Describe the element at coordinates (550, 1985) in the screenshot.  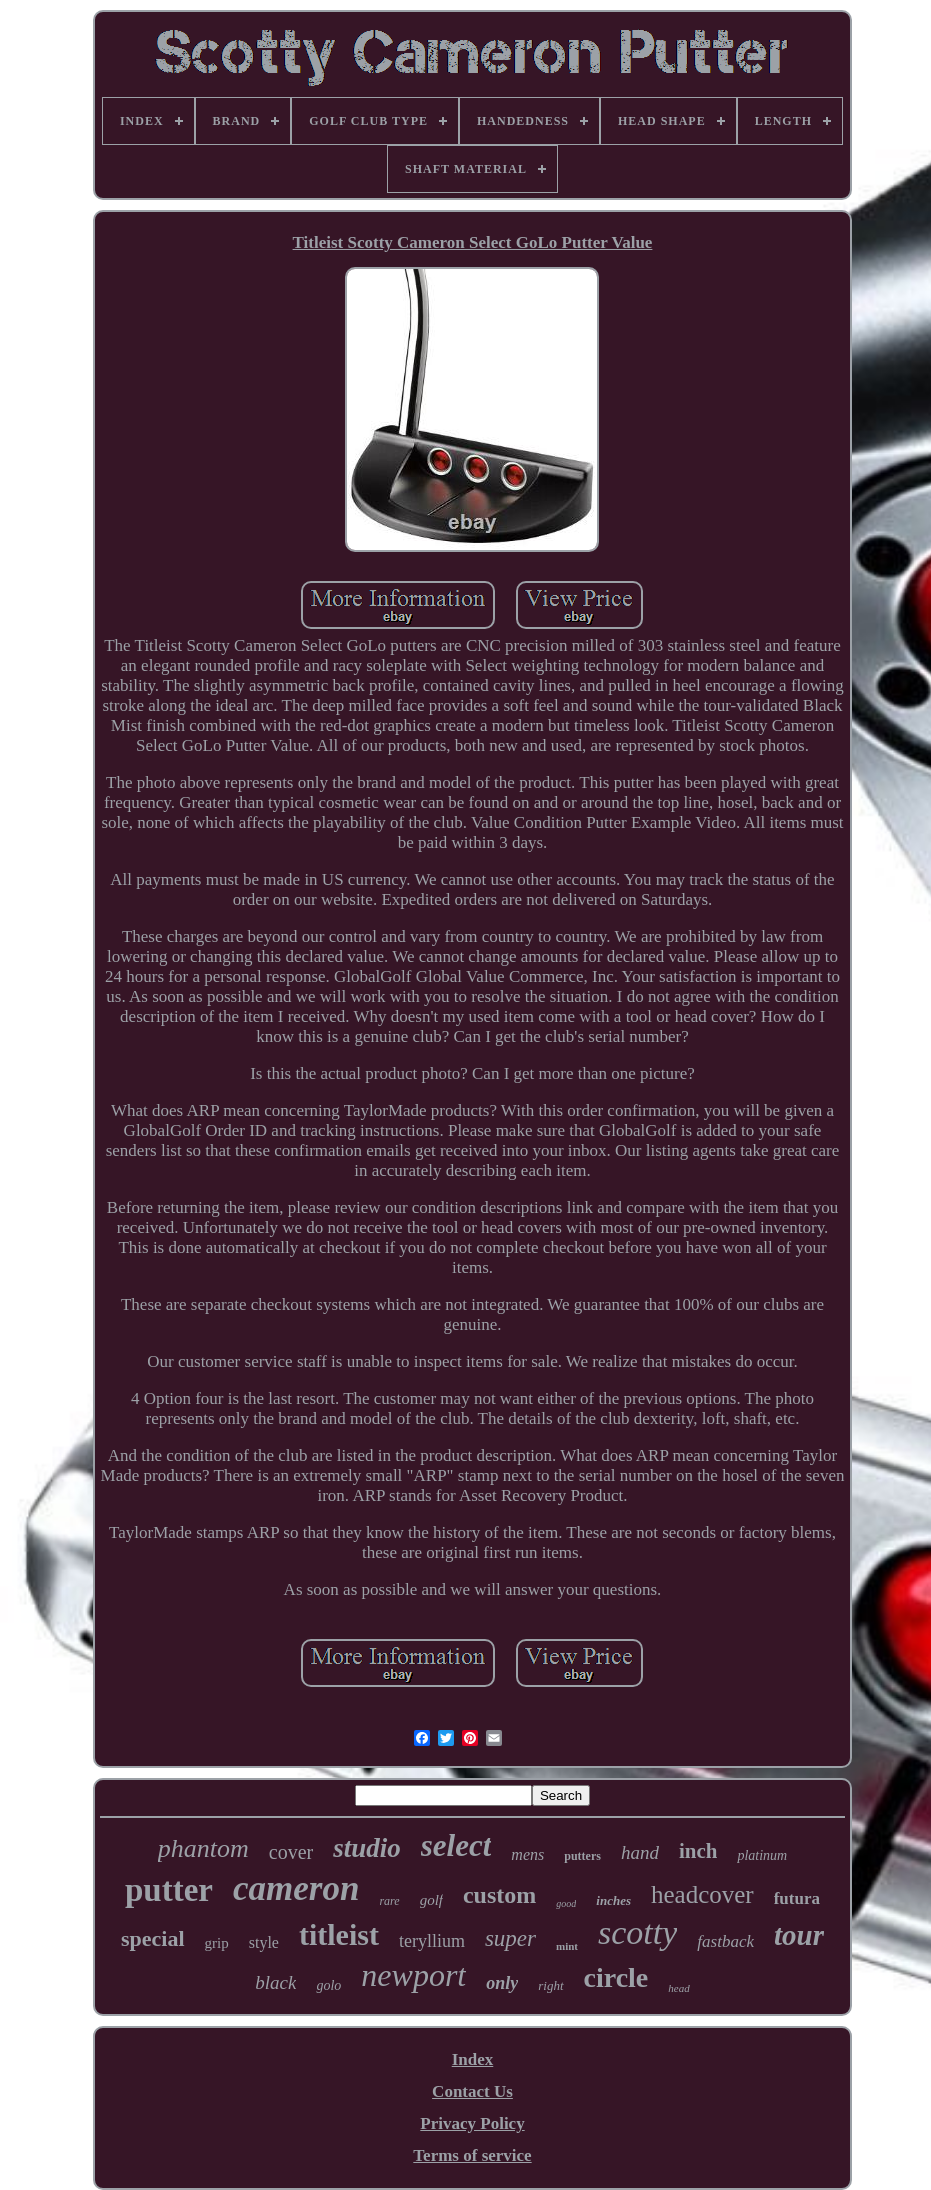
I see `right` at that location.